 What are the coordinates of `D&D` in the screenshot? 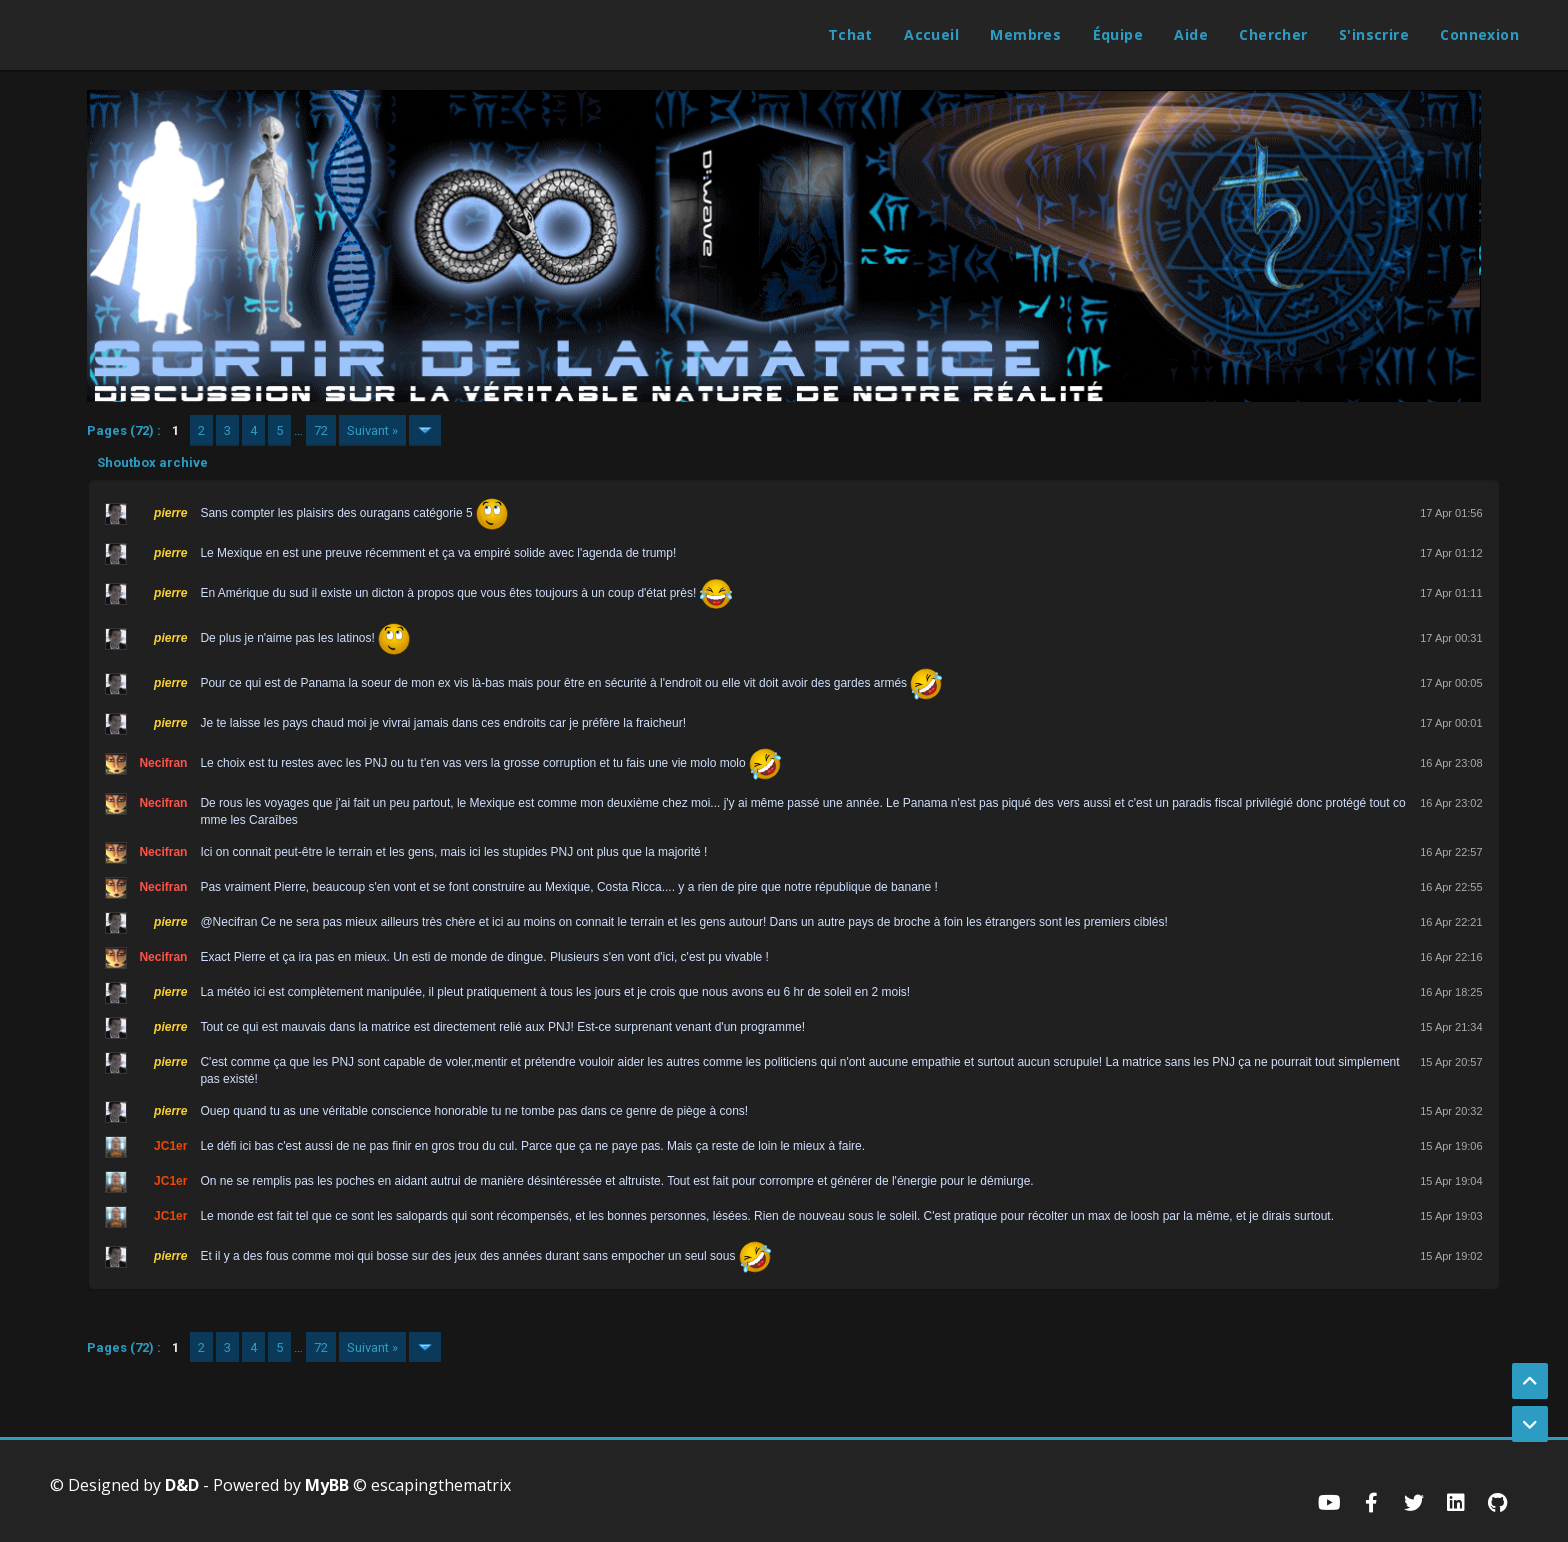 It's located at (182, 1485).